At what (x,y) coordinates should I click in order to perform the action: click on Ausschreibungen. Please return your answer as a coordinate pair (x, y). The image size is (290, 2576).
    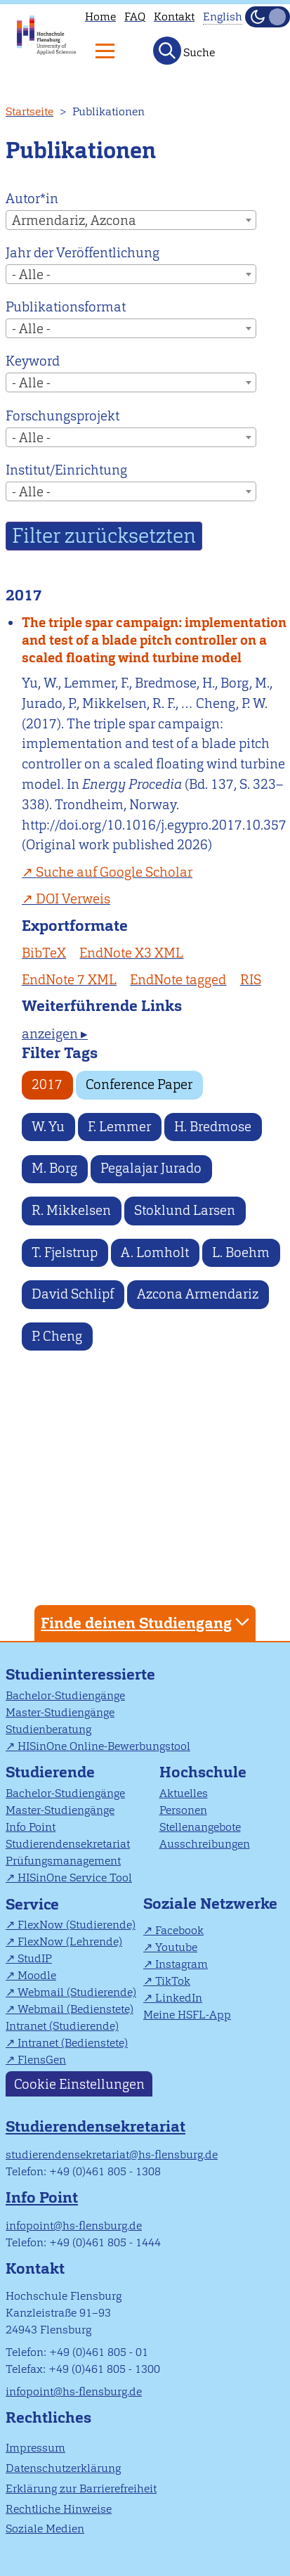
    Looking at the image, I should click on (204, 1843).